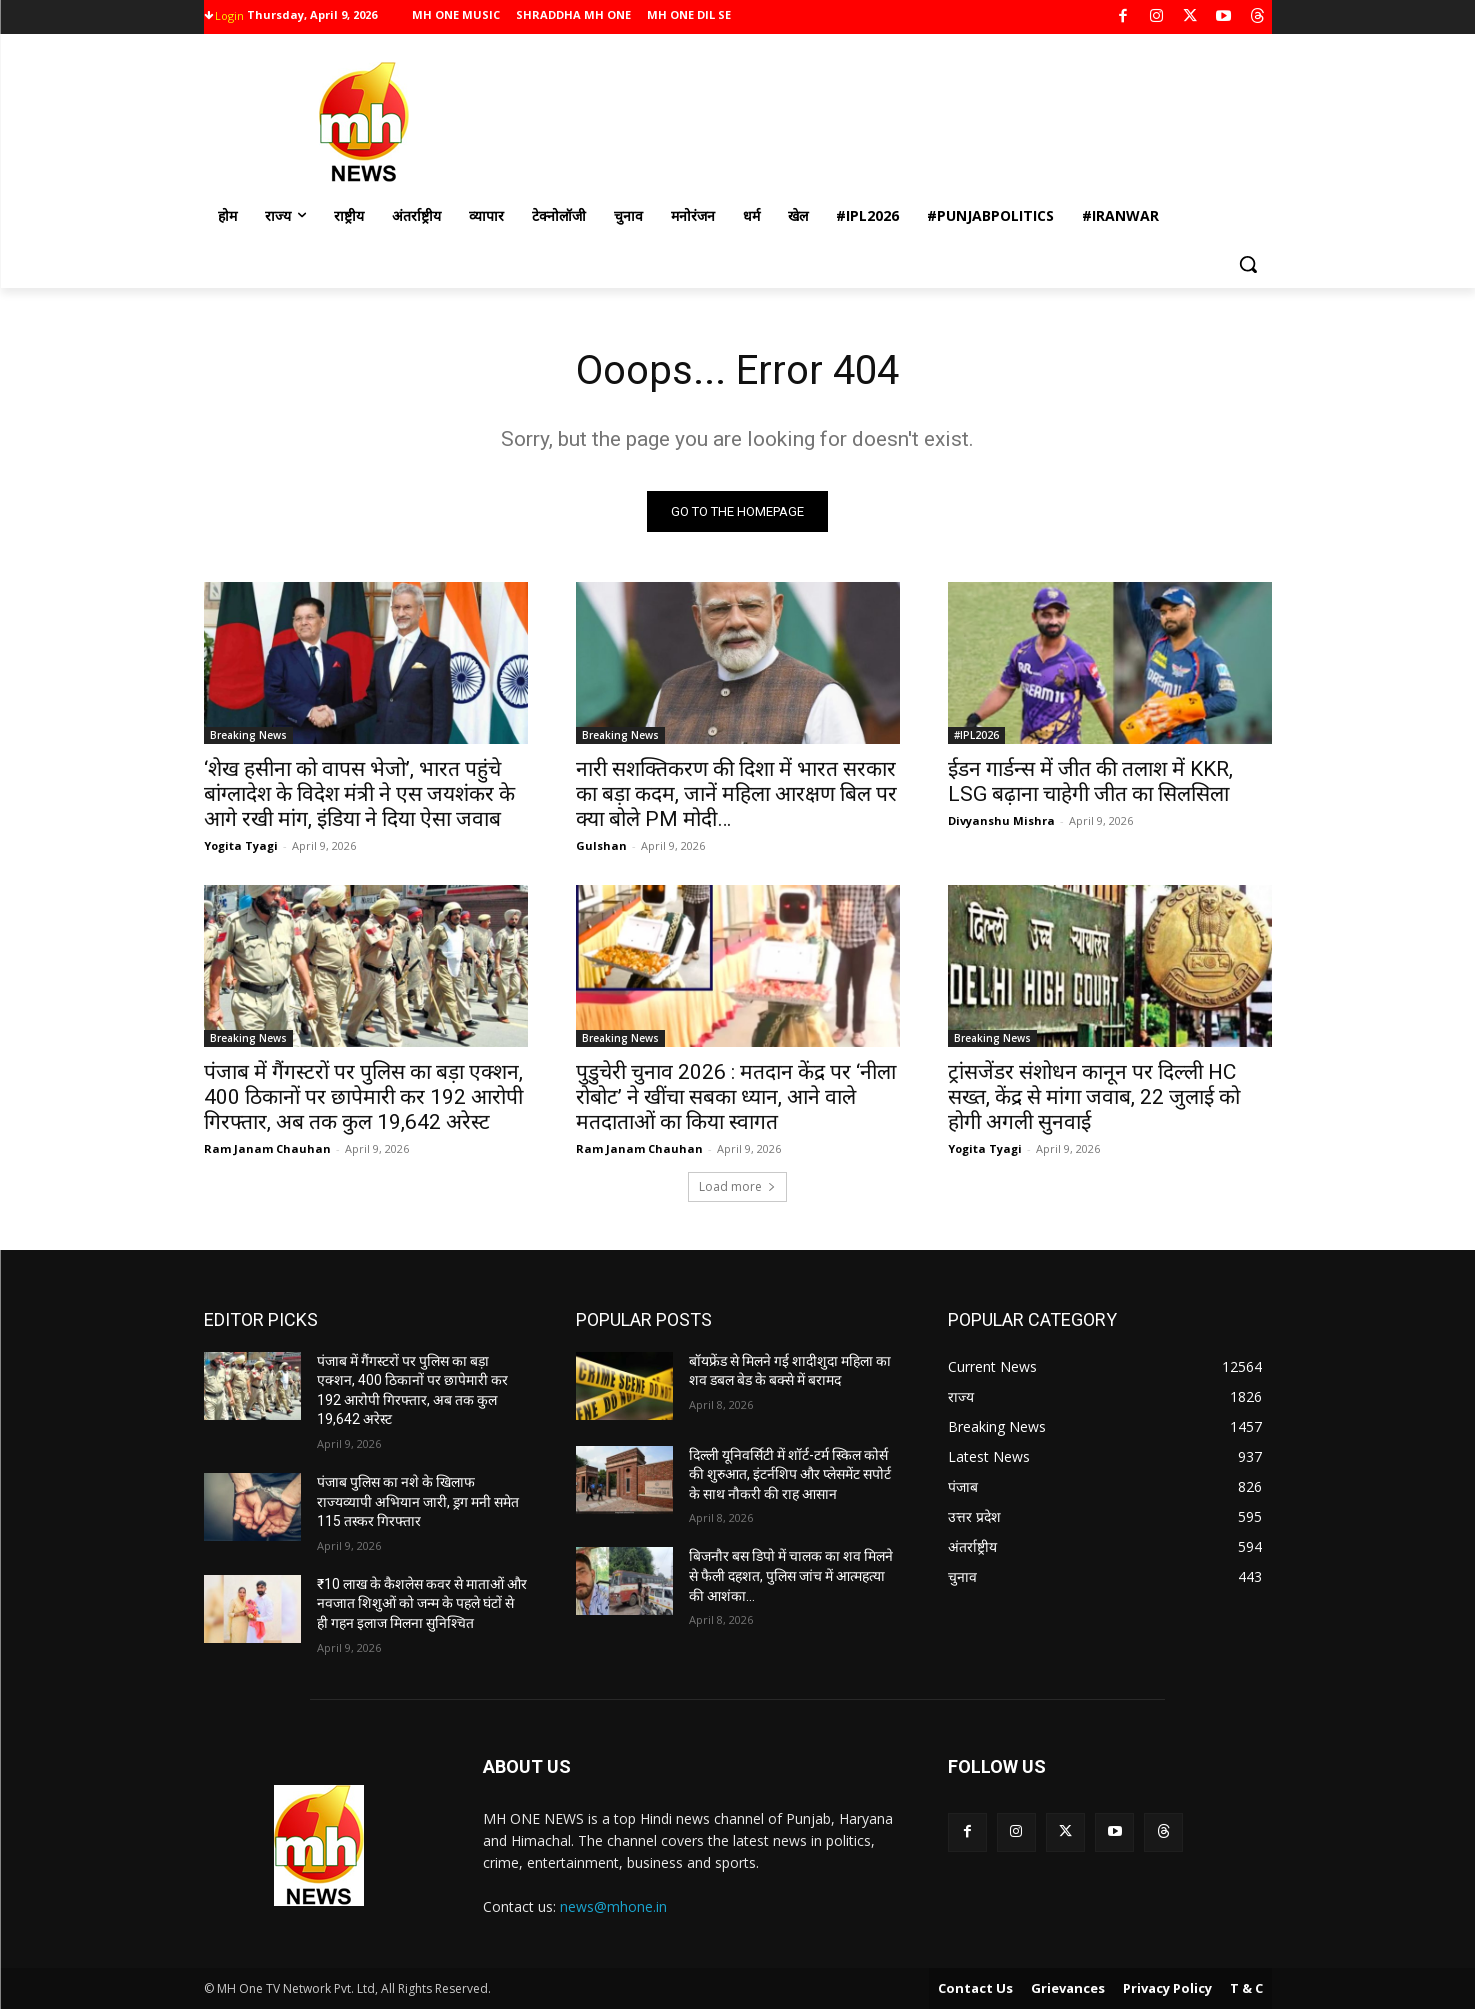  What do you see at coordinates (241, 845) in the screenshot?
I see `Yogita Tyagi` at bounding box center [241, 845].